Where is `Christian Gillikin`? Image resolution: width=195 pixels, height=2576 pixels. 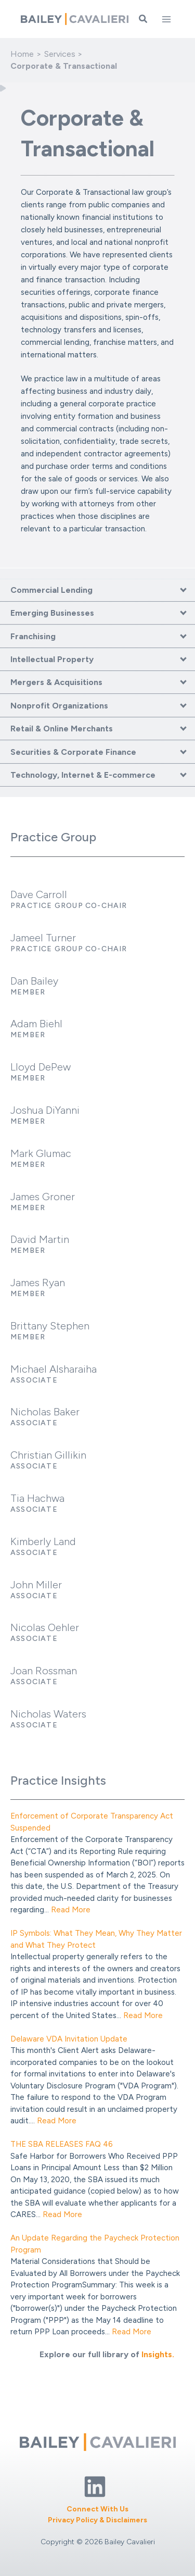
Christian Gillikin is located at coordinates (48, 1455).